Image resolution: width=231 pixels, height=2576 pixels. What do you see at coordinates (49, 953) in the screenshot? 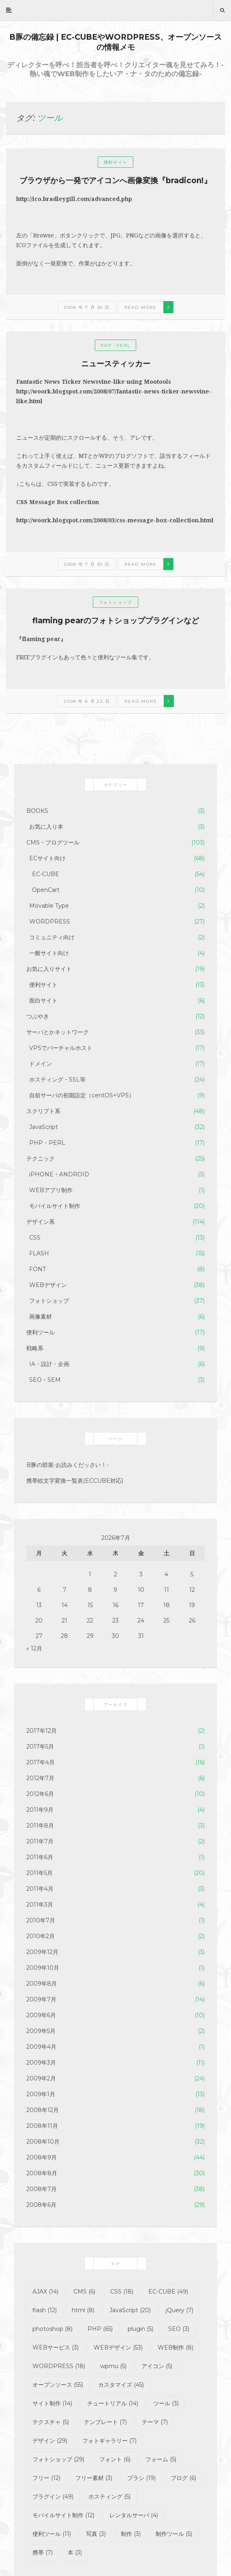
I see `一般サイト向け` at bounding box center [49, 953].